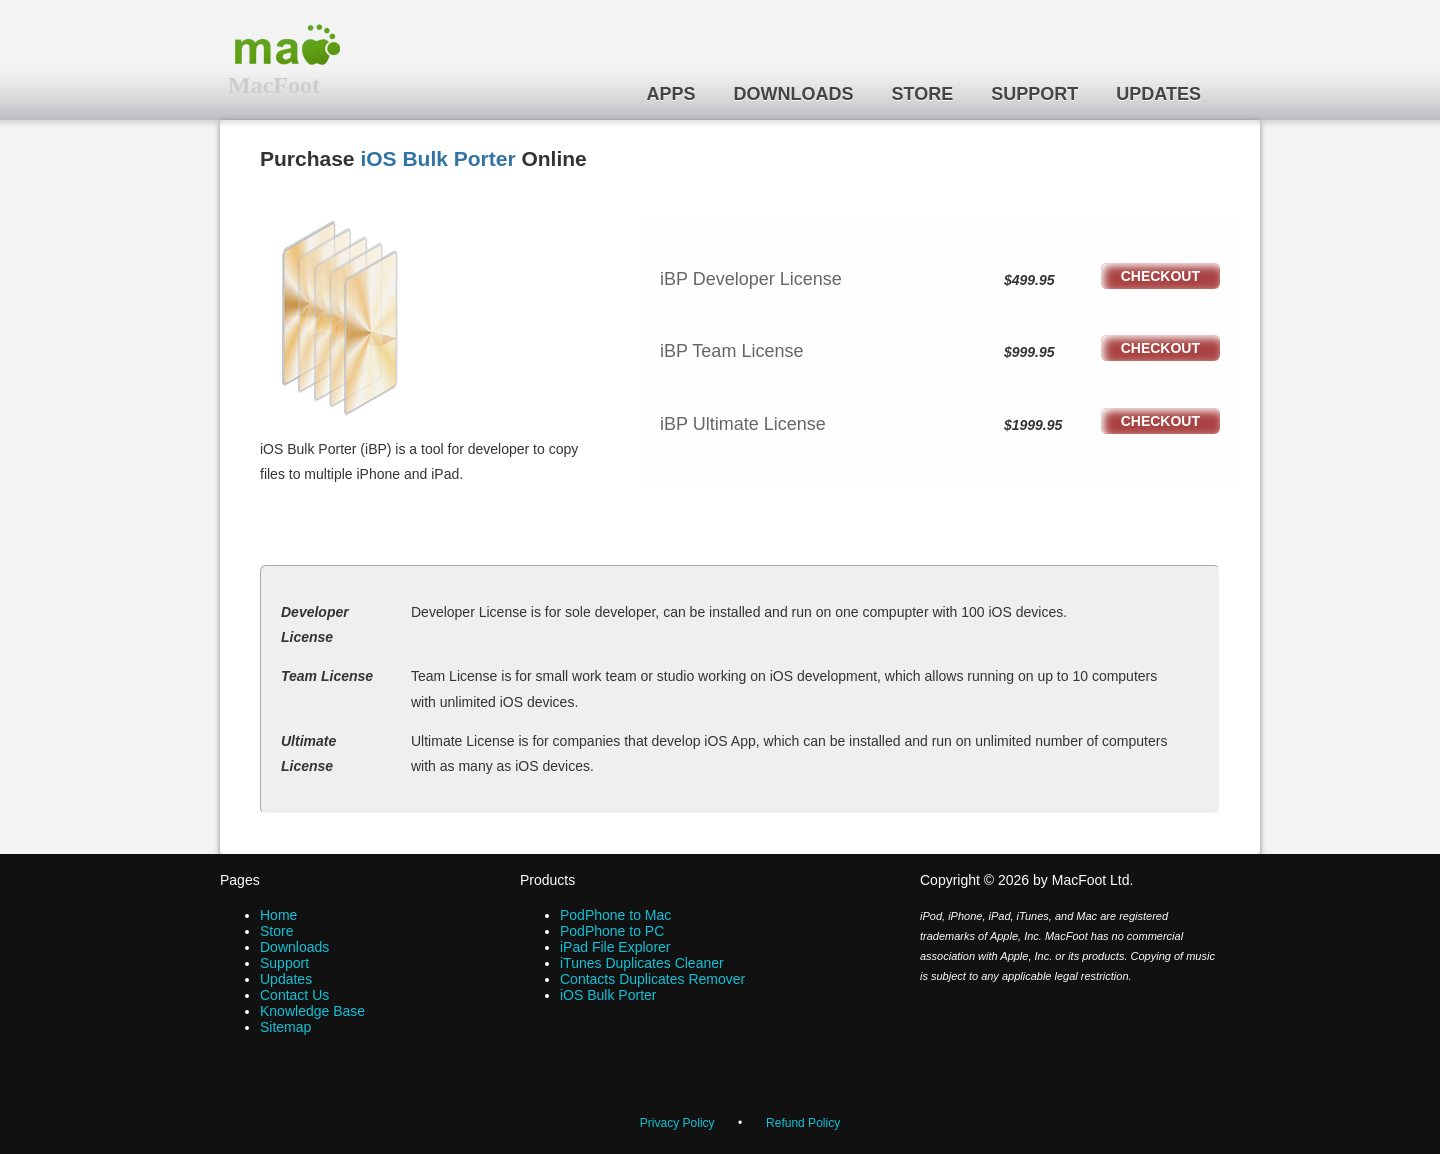 The width and height of the screenshot is (1440, 1154). Describe the element at coordinates (671, 94) in the screenshot. I see `Apps` at that location.